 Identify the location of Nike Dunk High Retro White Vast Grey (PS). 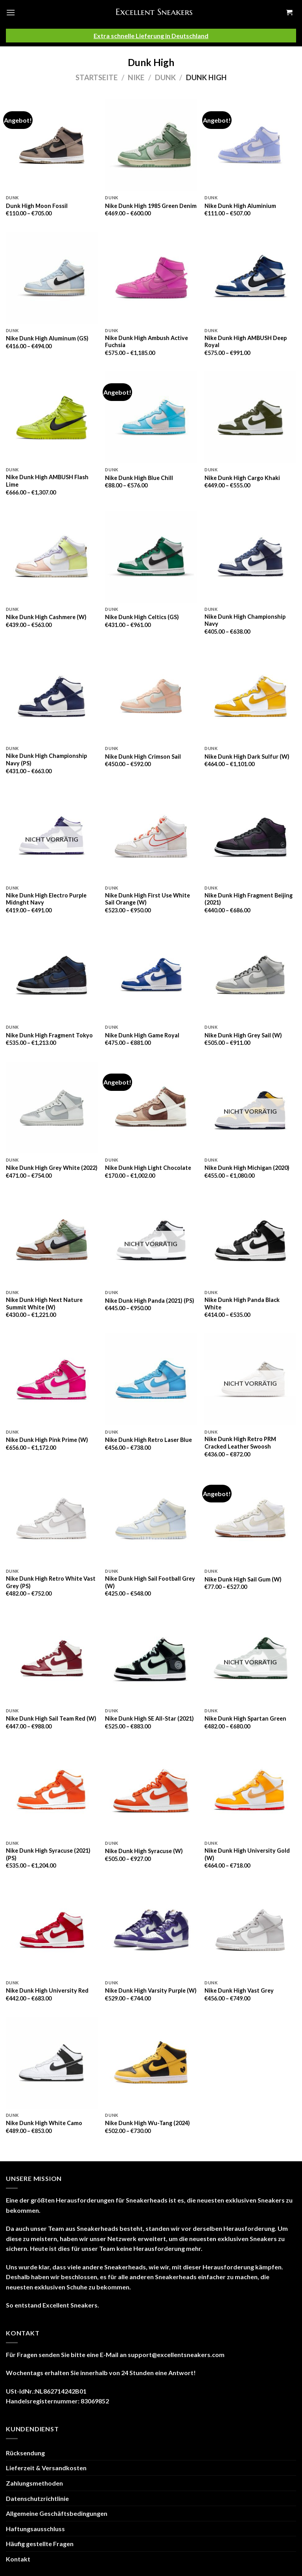
(51, 1582).